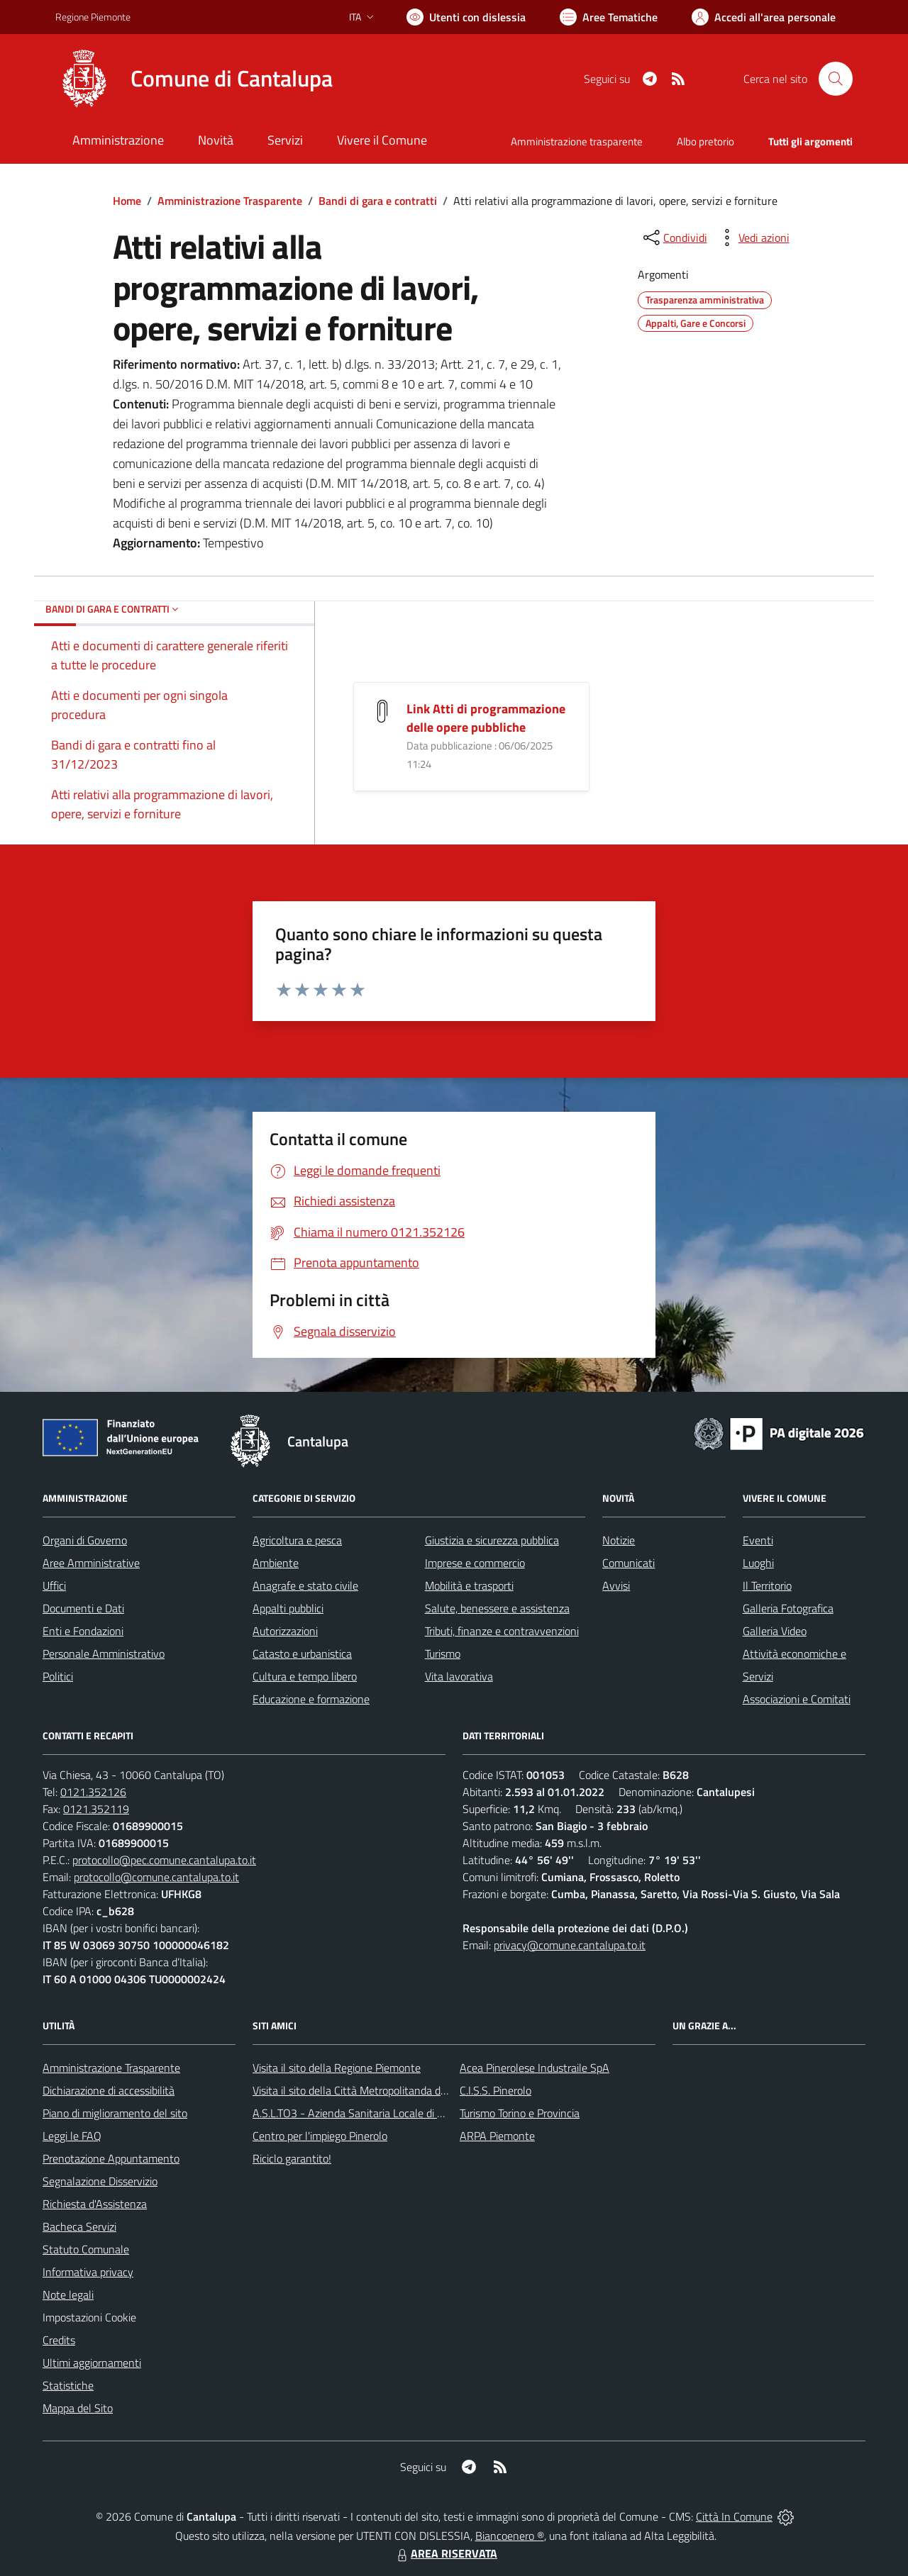  I want to click on [Link Atti di programmazione delle opere pubbliche], so click(382, 709).